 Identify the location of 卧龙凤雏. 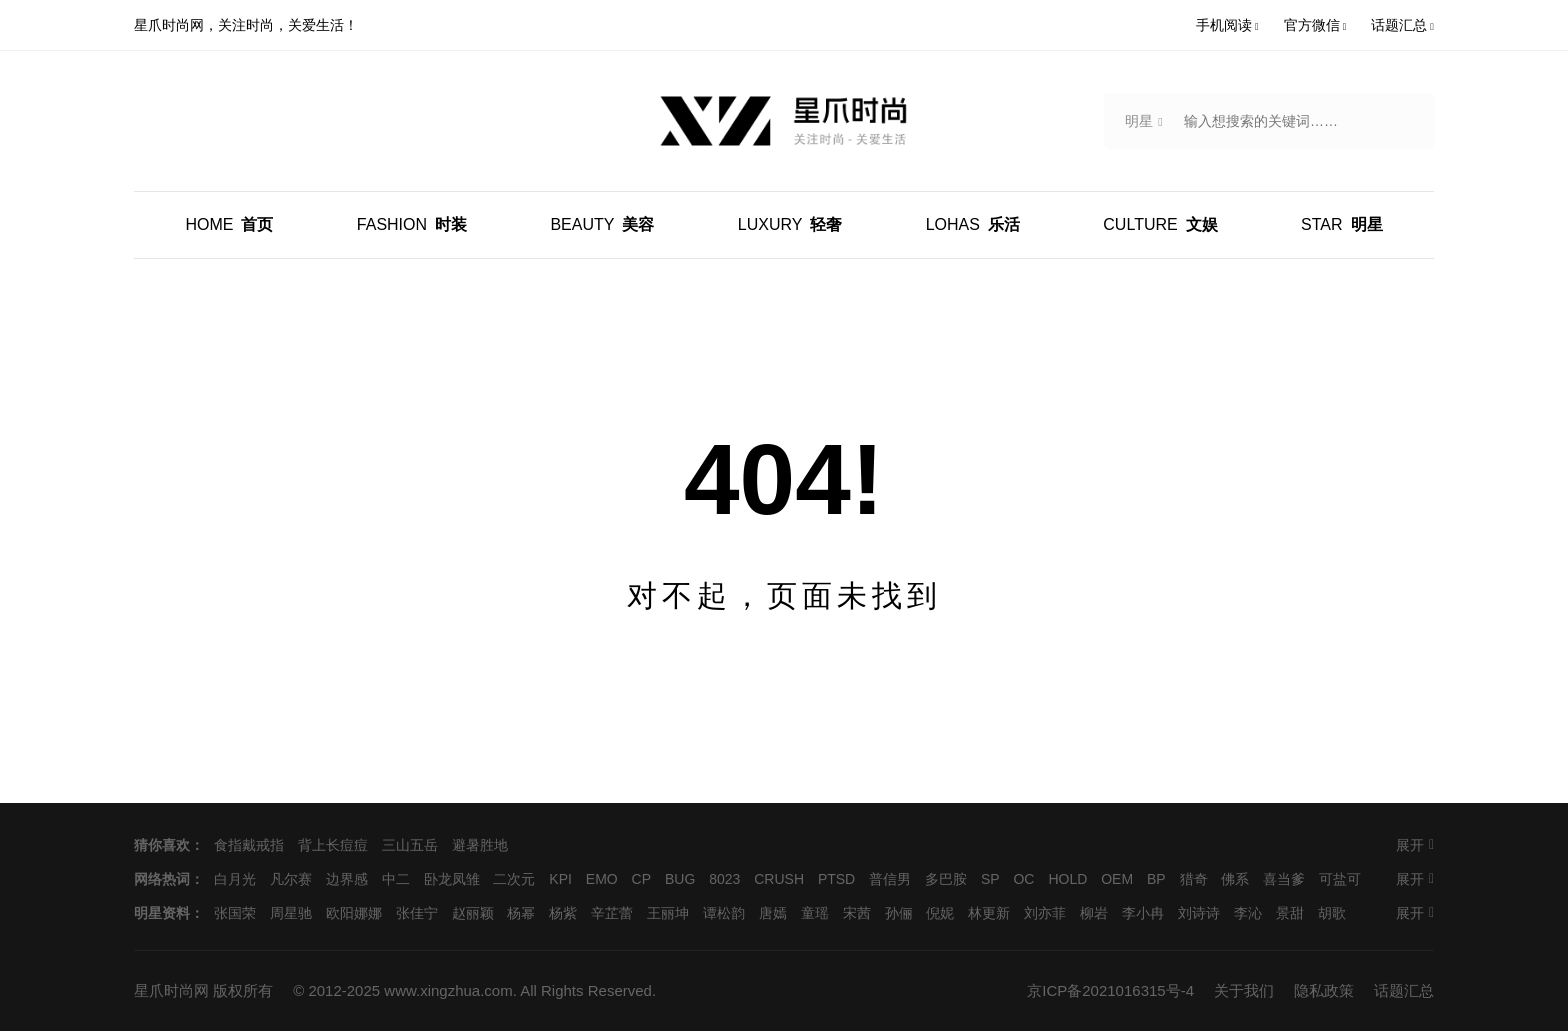
(452, 879).